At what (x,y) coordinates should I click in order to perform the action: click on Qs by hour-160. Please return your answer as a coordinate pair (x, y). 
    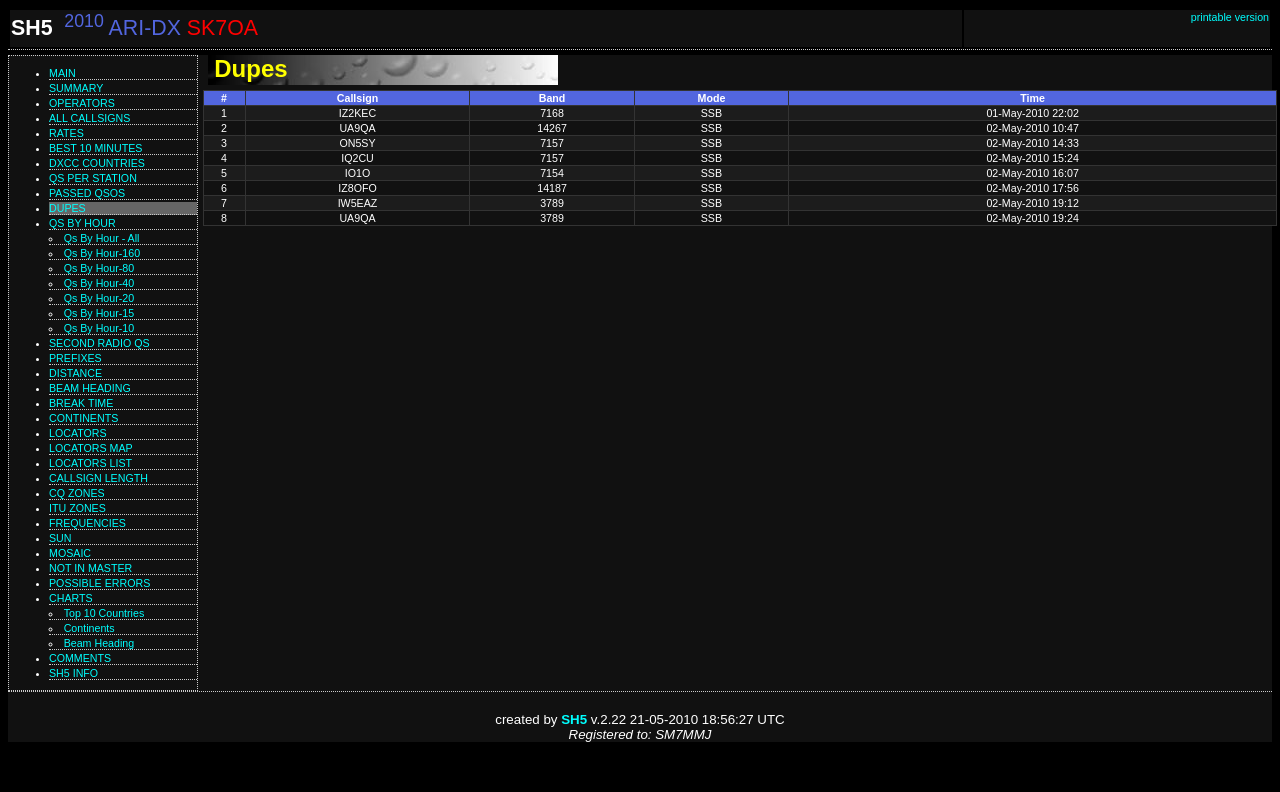
    Looking at the image, I should click on (102, 253).